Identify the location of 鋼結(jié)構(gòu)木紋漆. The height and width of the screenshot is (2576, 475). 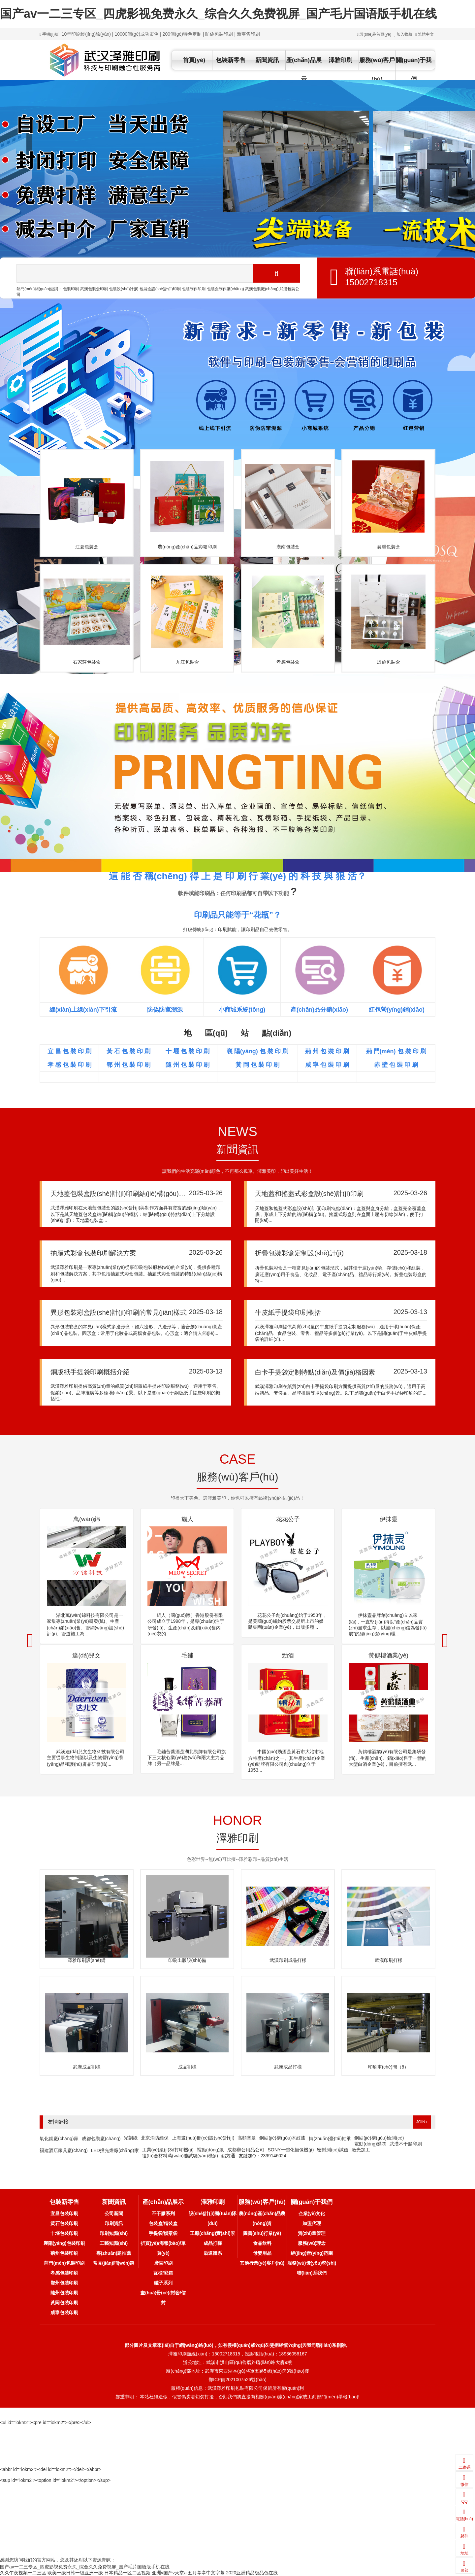
(282, 2138).